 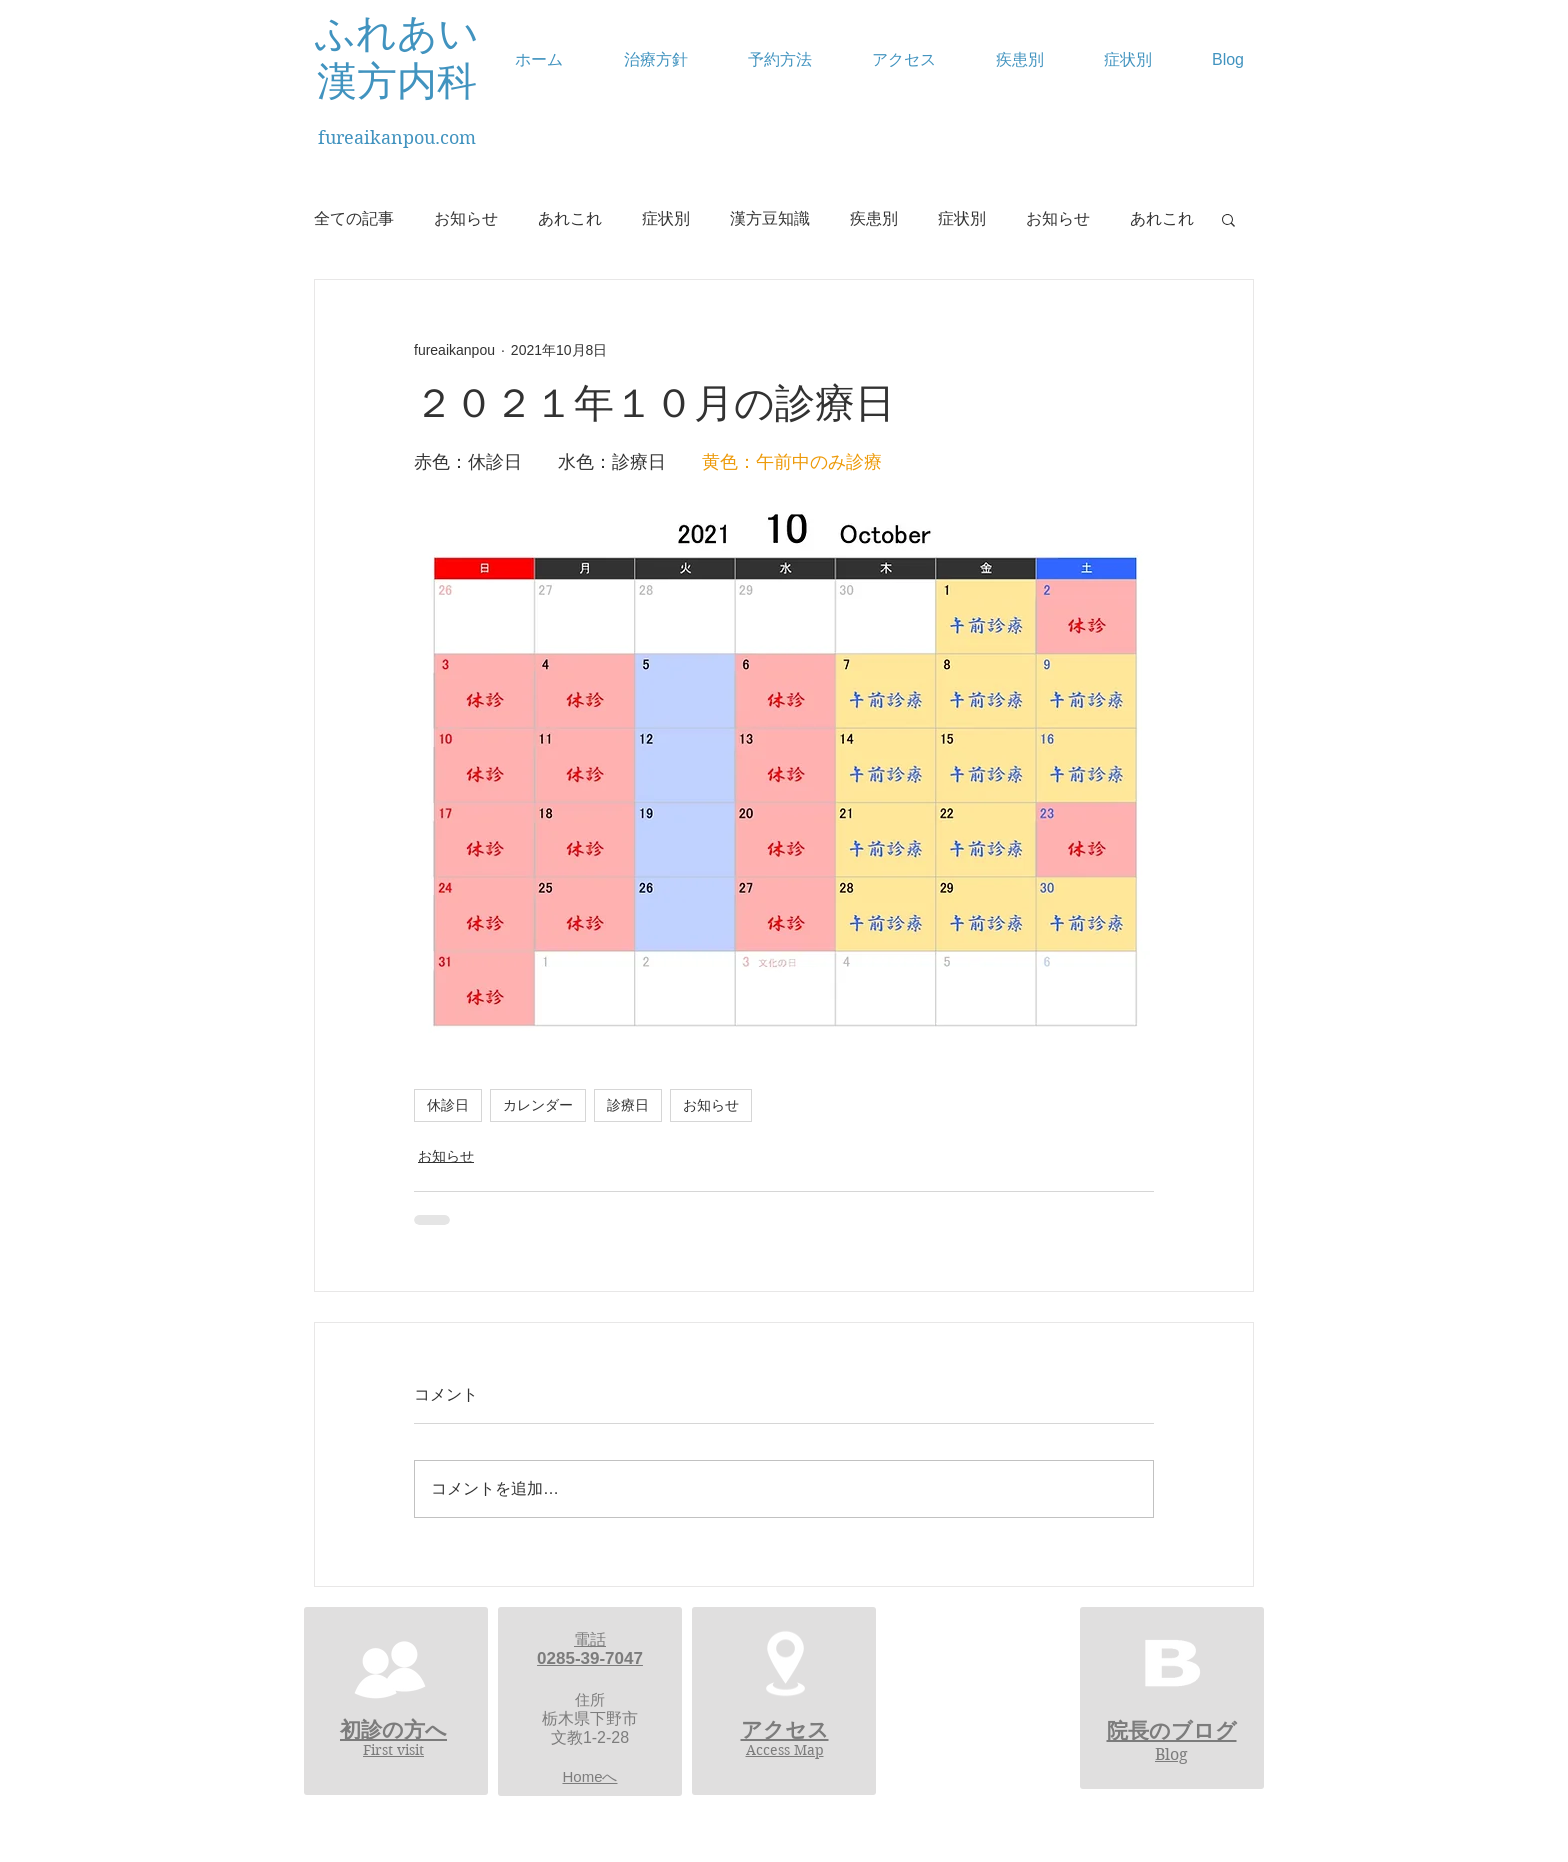 I want to click on あれこれ, so click(x=570, y=218).